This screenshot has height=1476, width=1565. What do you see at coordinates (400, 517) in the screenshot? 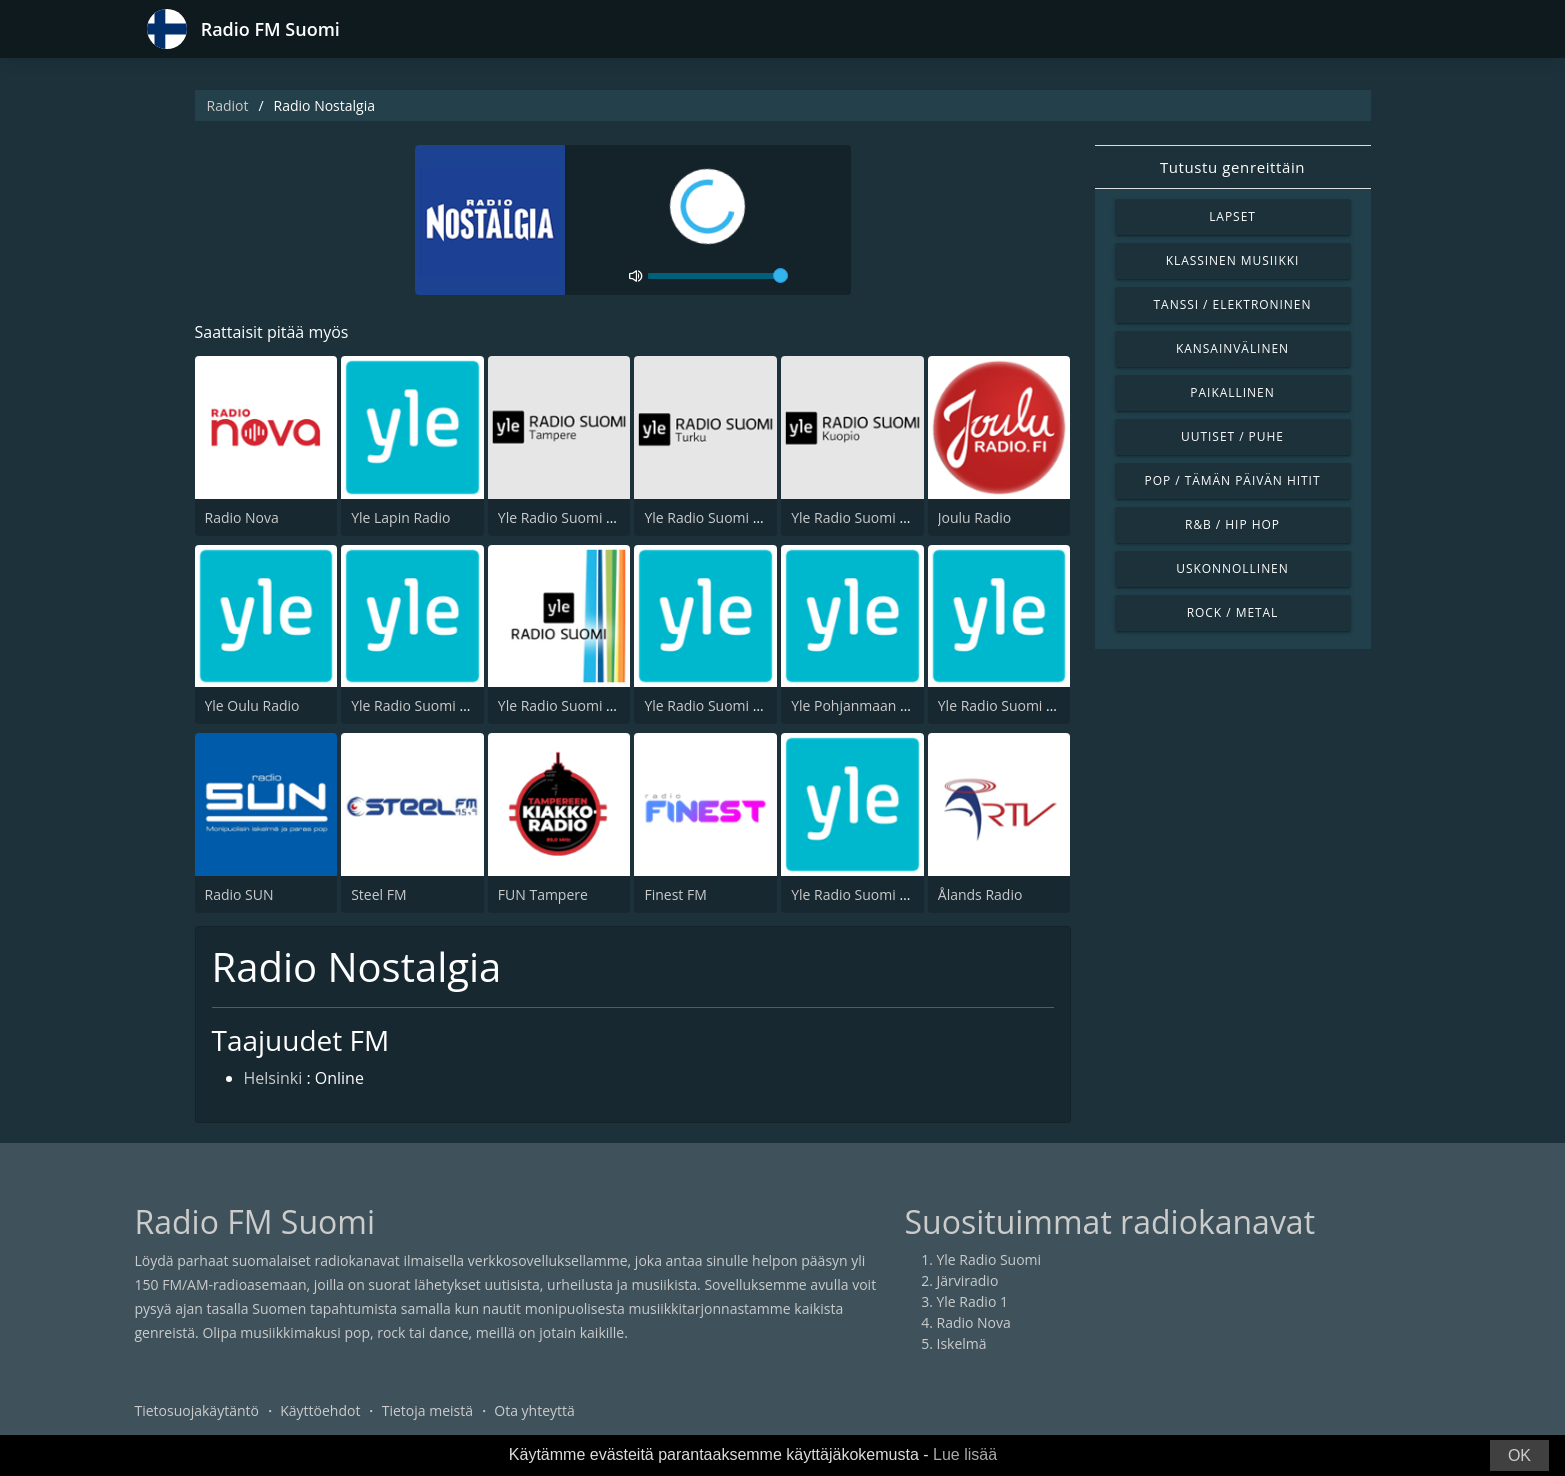
I see `Yle Lapin Radio` at bounding box center [400, 517].